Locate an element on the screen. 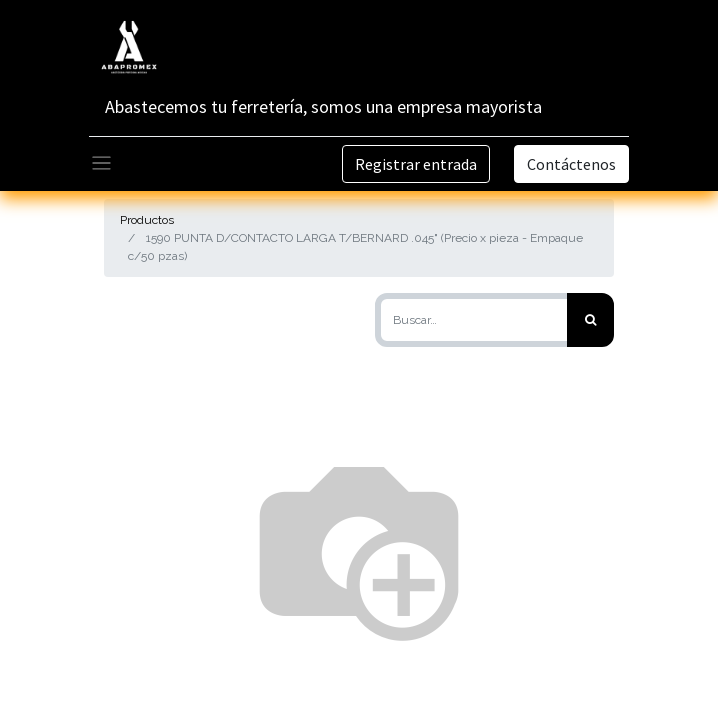  [Búsqueda] is located at coordinates (590, 320).